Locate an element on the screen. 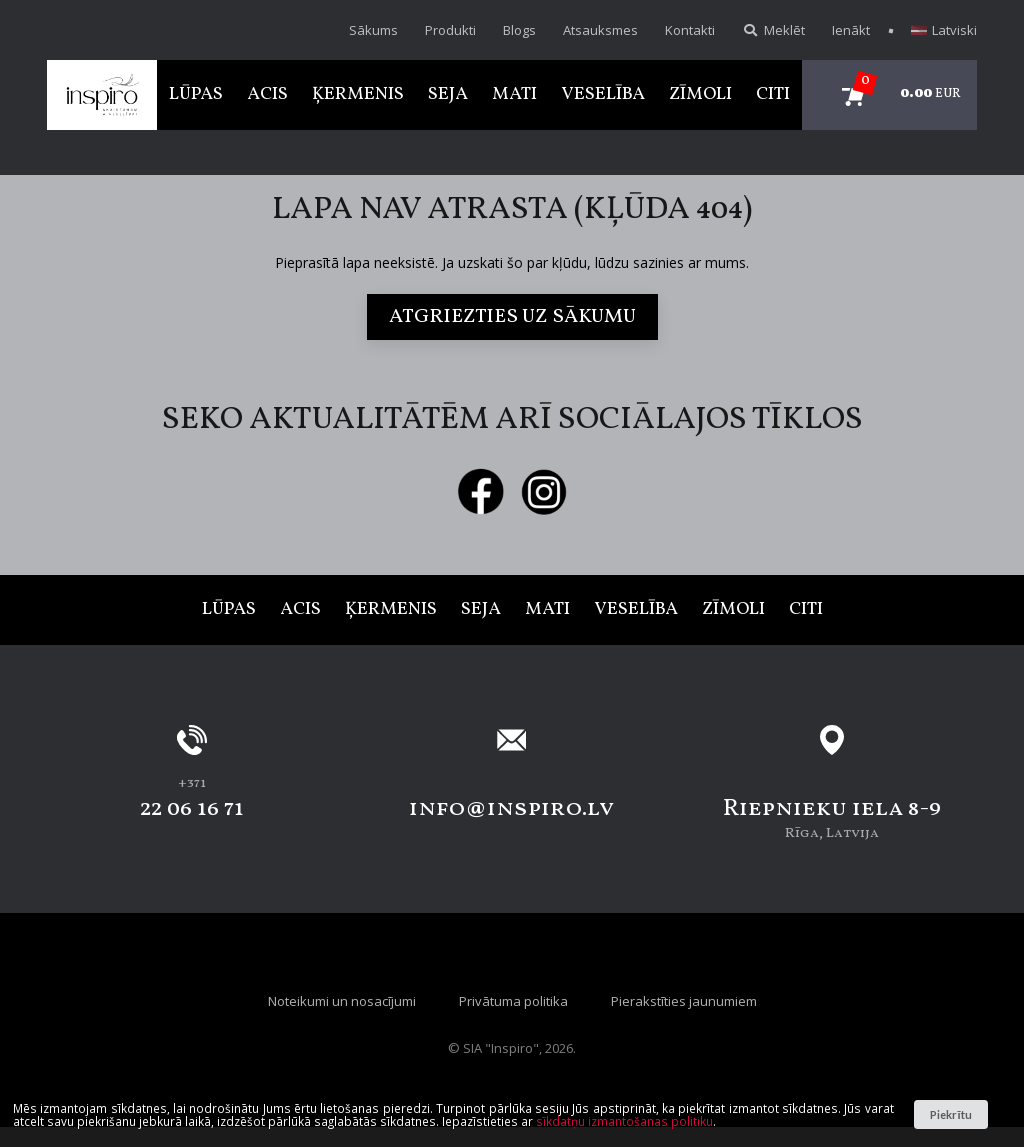  Ienākt is located at coordinates (851, 30).